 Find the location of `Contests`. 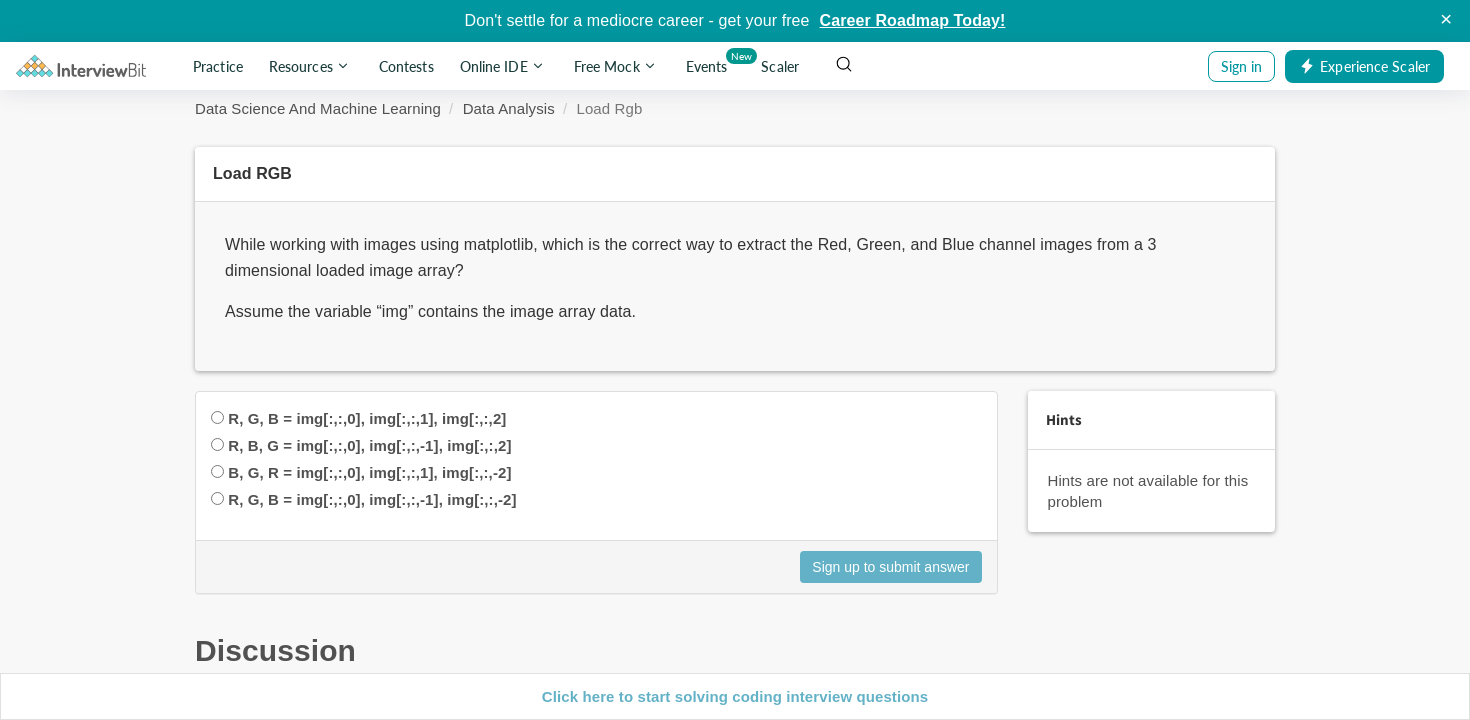

Contests is located at coordinates (406, 66).